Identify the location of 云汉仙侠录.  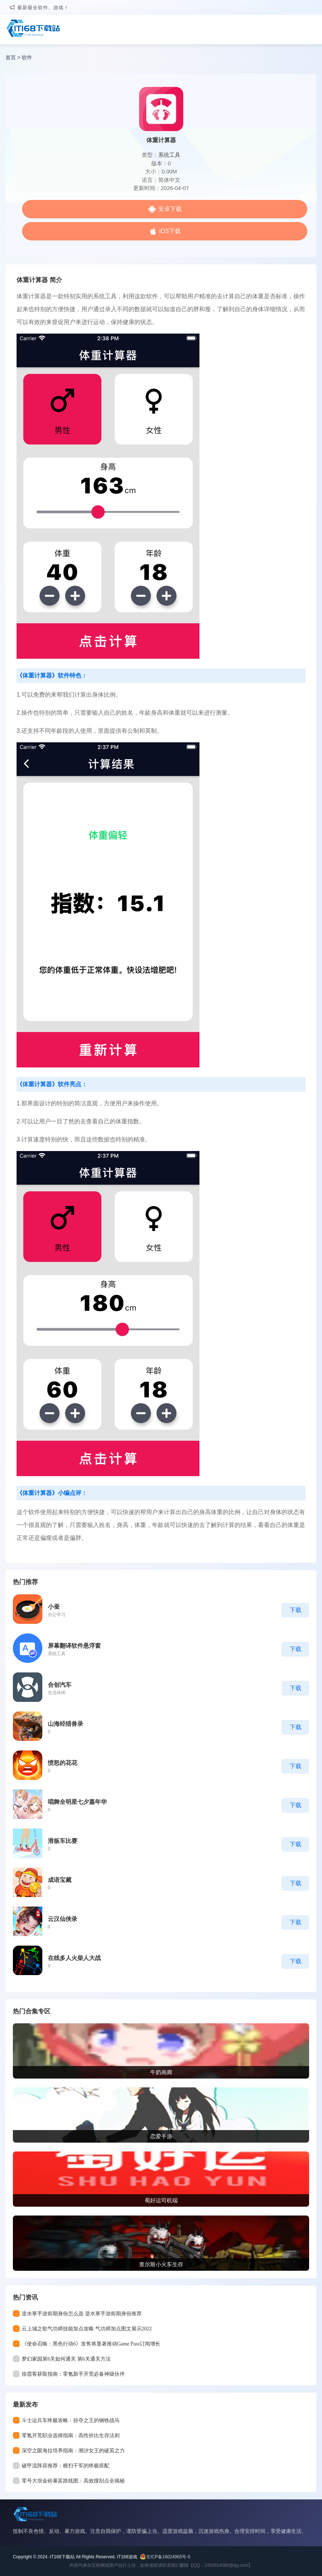
(62, 1919).